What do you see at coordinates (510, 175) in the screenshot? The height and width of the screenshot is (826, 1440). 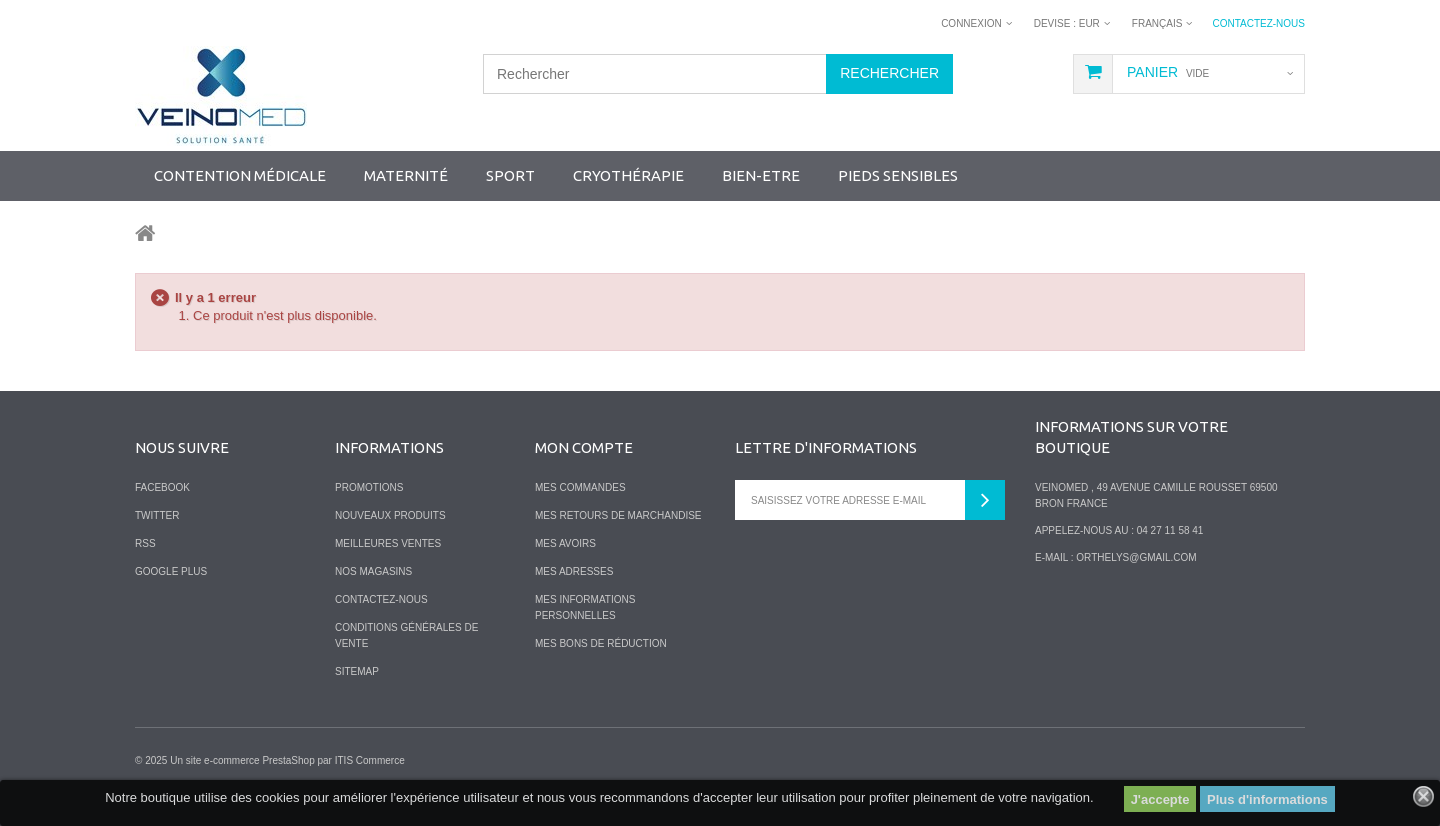 I see `SPORT` at bounding box center [510, 175].